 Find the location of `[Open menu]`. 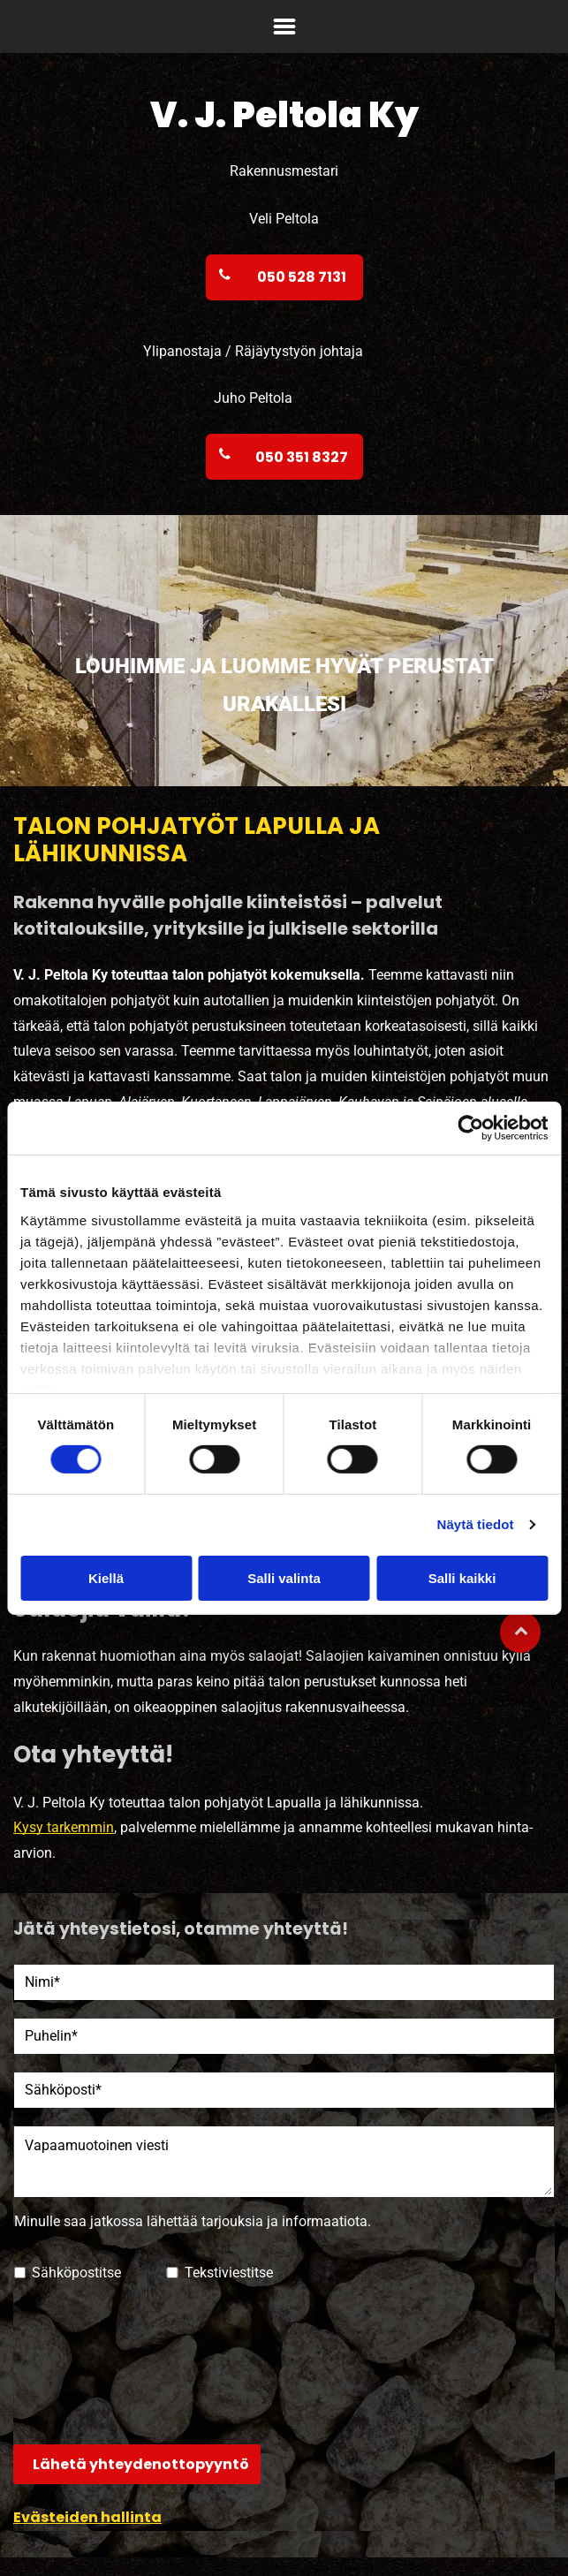

[Open menu] is located at coordinates (284, 26).